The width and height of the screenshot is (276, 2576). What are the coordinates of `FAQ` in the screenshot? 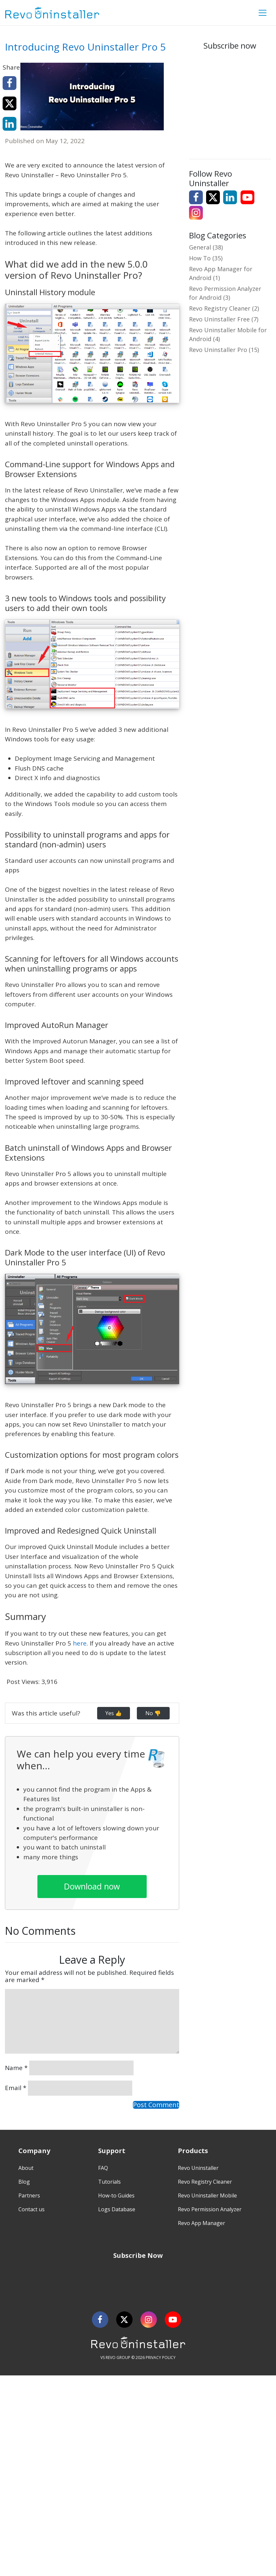 It's located at (103, 2168).